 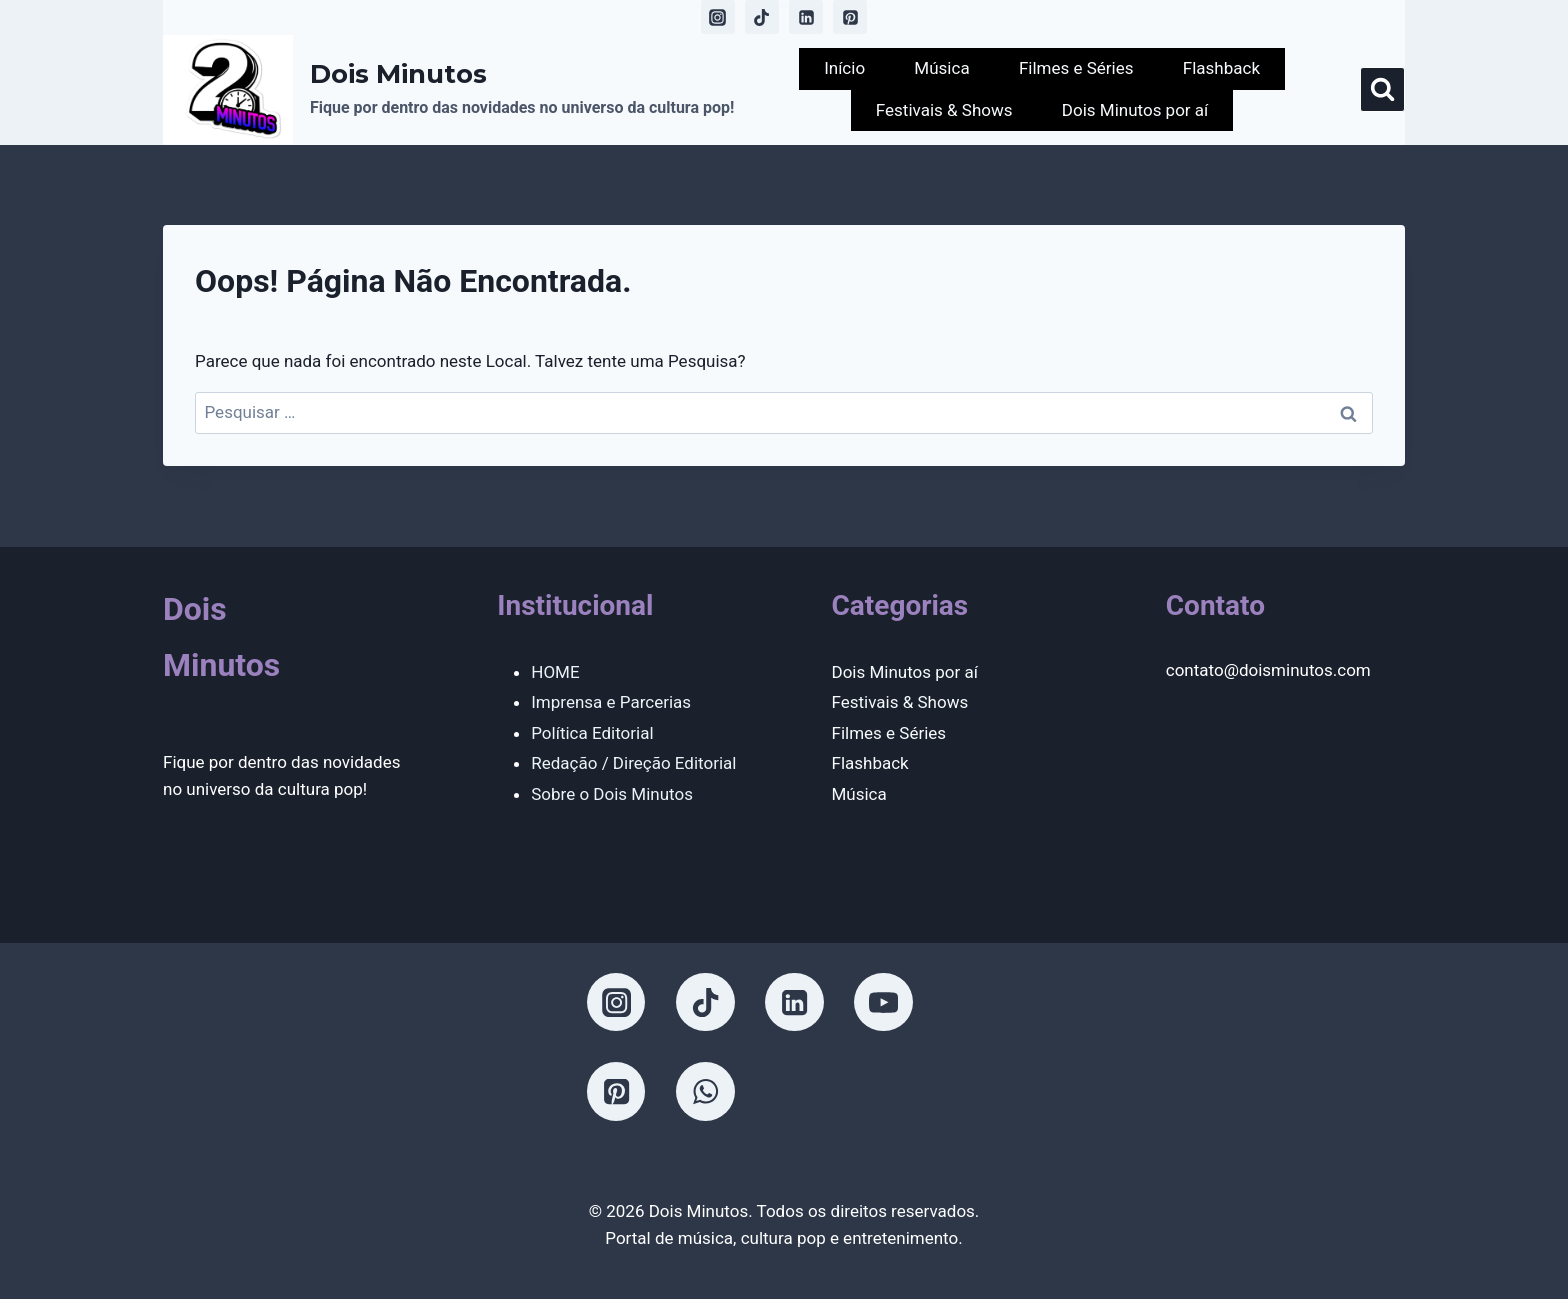 What do you see at coordinates (762, 17) in the screenshot?
I see `[TikTok]` at bounding box center [762, 17].